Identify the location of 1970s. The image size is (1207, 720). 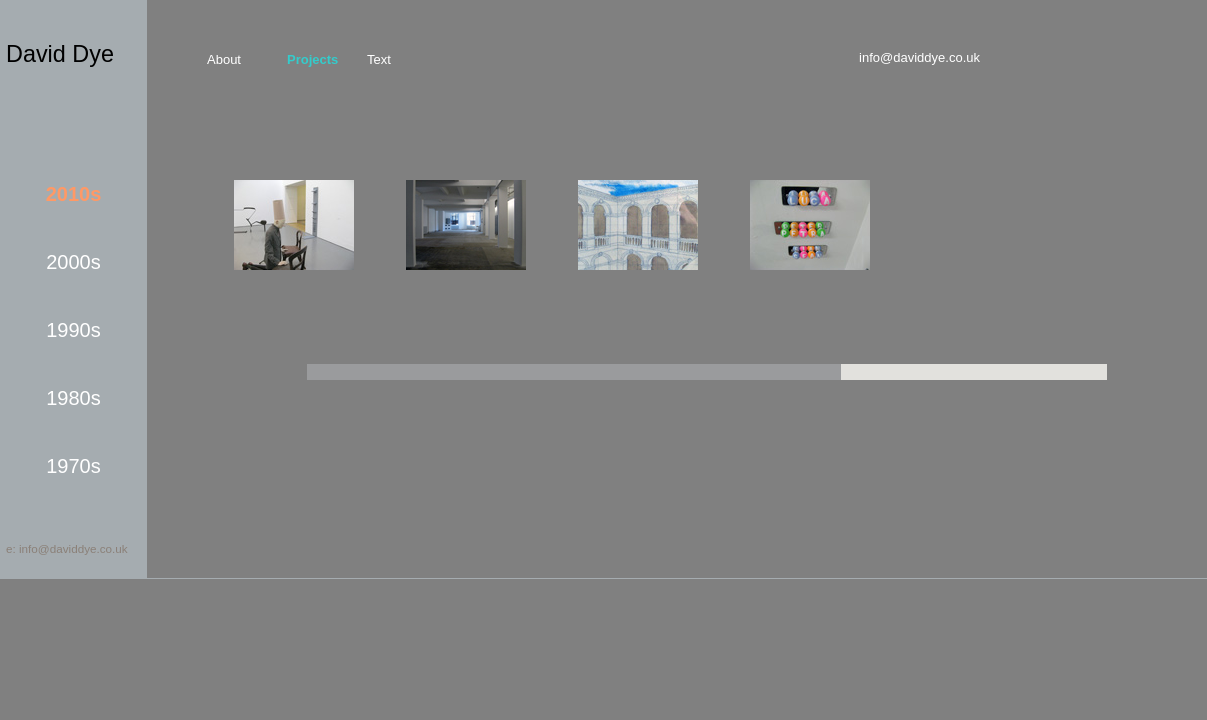
(73, 466).